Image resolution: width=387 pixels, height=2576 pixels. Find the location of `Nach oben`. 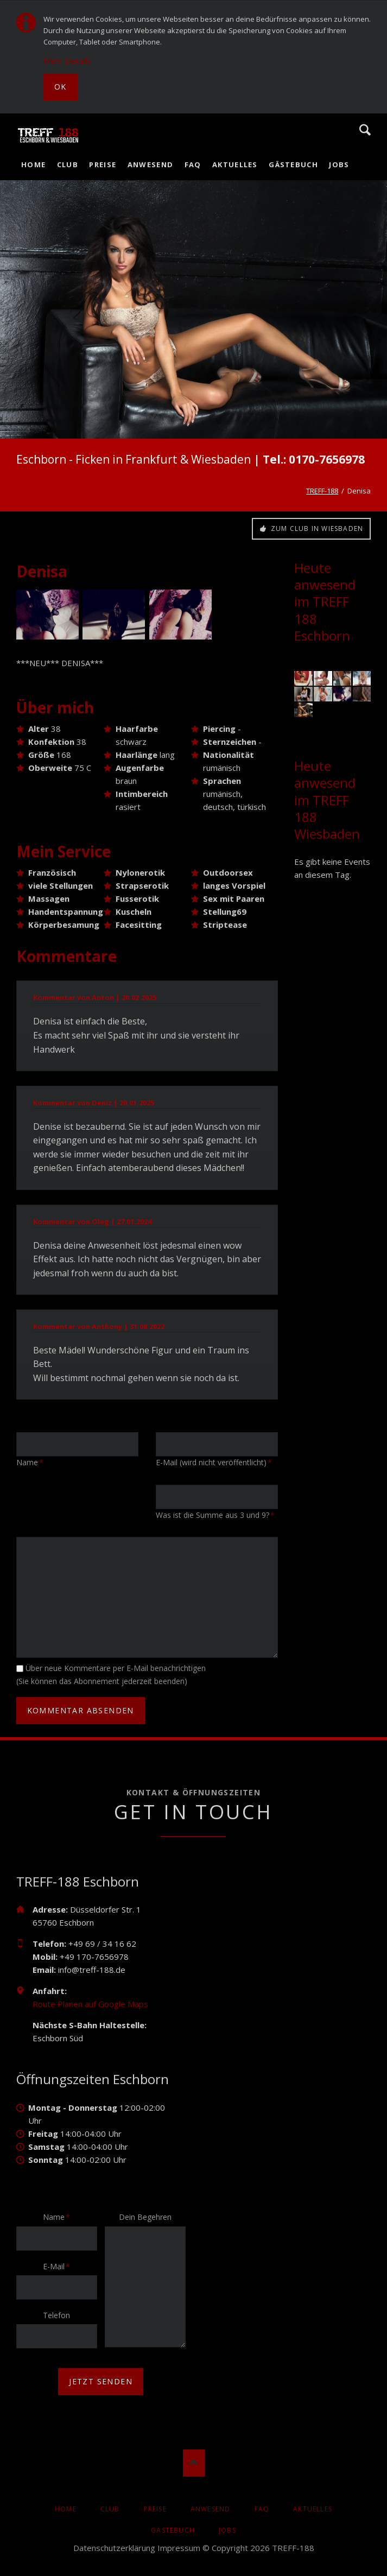

Nach oben is located at coordinates (194, 2463).